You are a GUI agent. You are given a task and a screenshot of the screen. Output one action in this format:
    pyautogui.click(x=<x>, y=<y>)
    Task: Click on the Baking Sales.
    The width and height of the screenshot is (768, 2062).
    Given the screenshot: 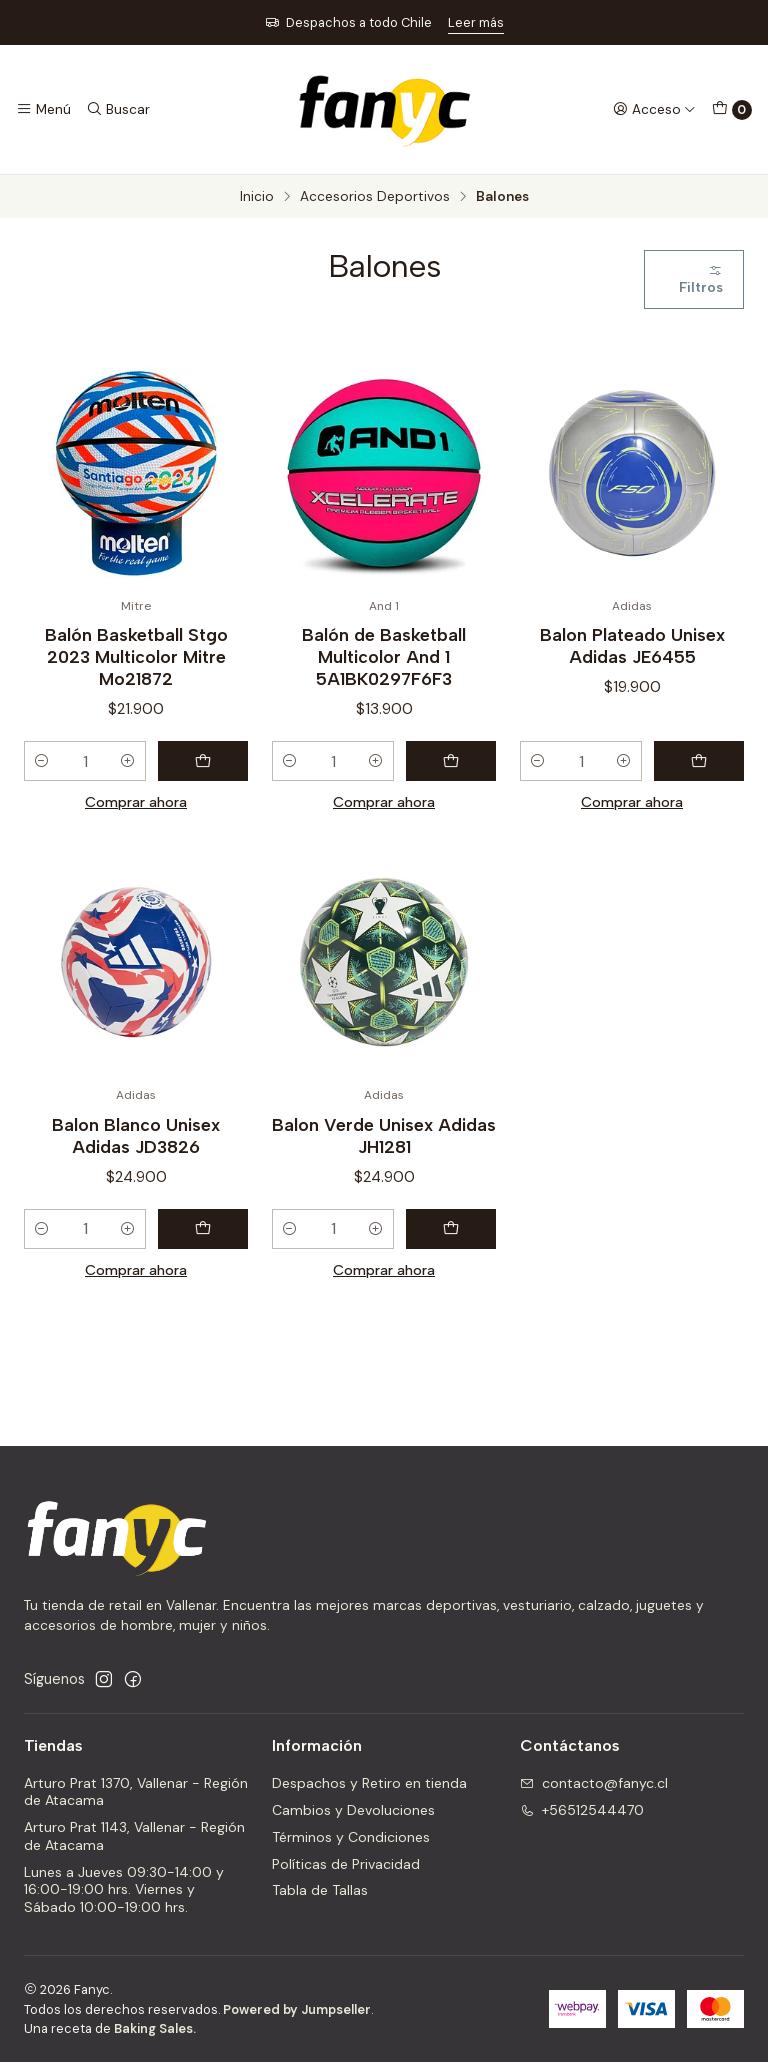 What is the action you would take?
    pyautogui.click(x=155, y=2028)
    